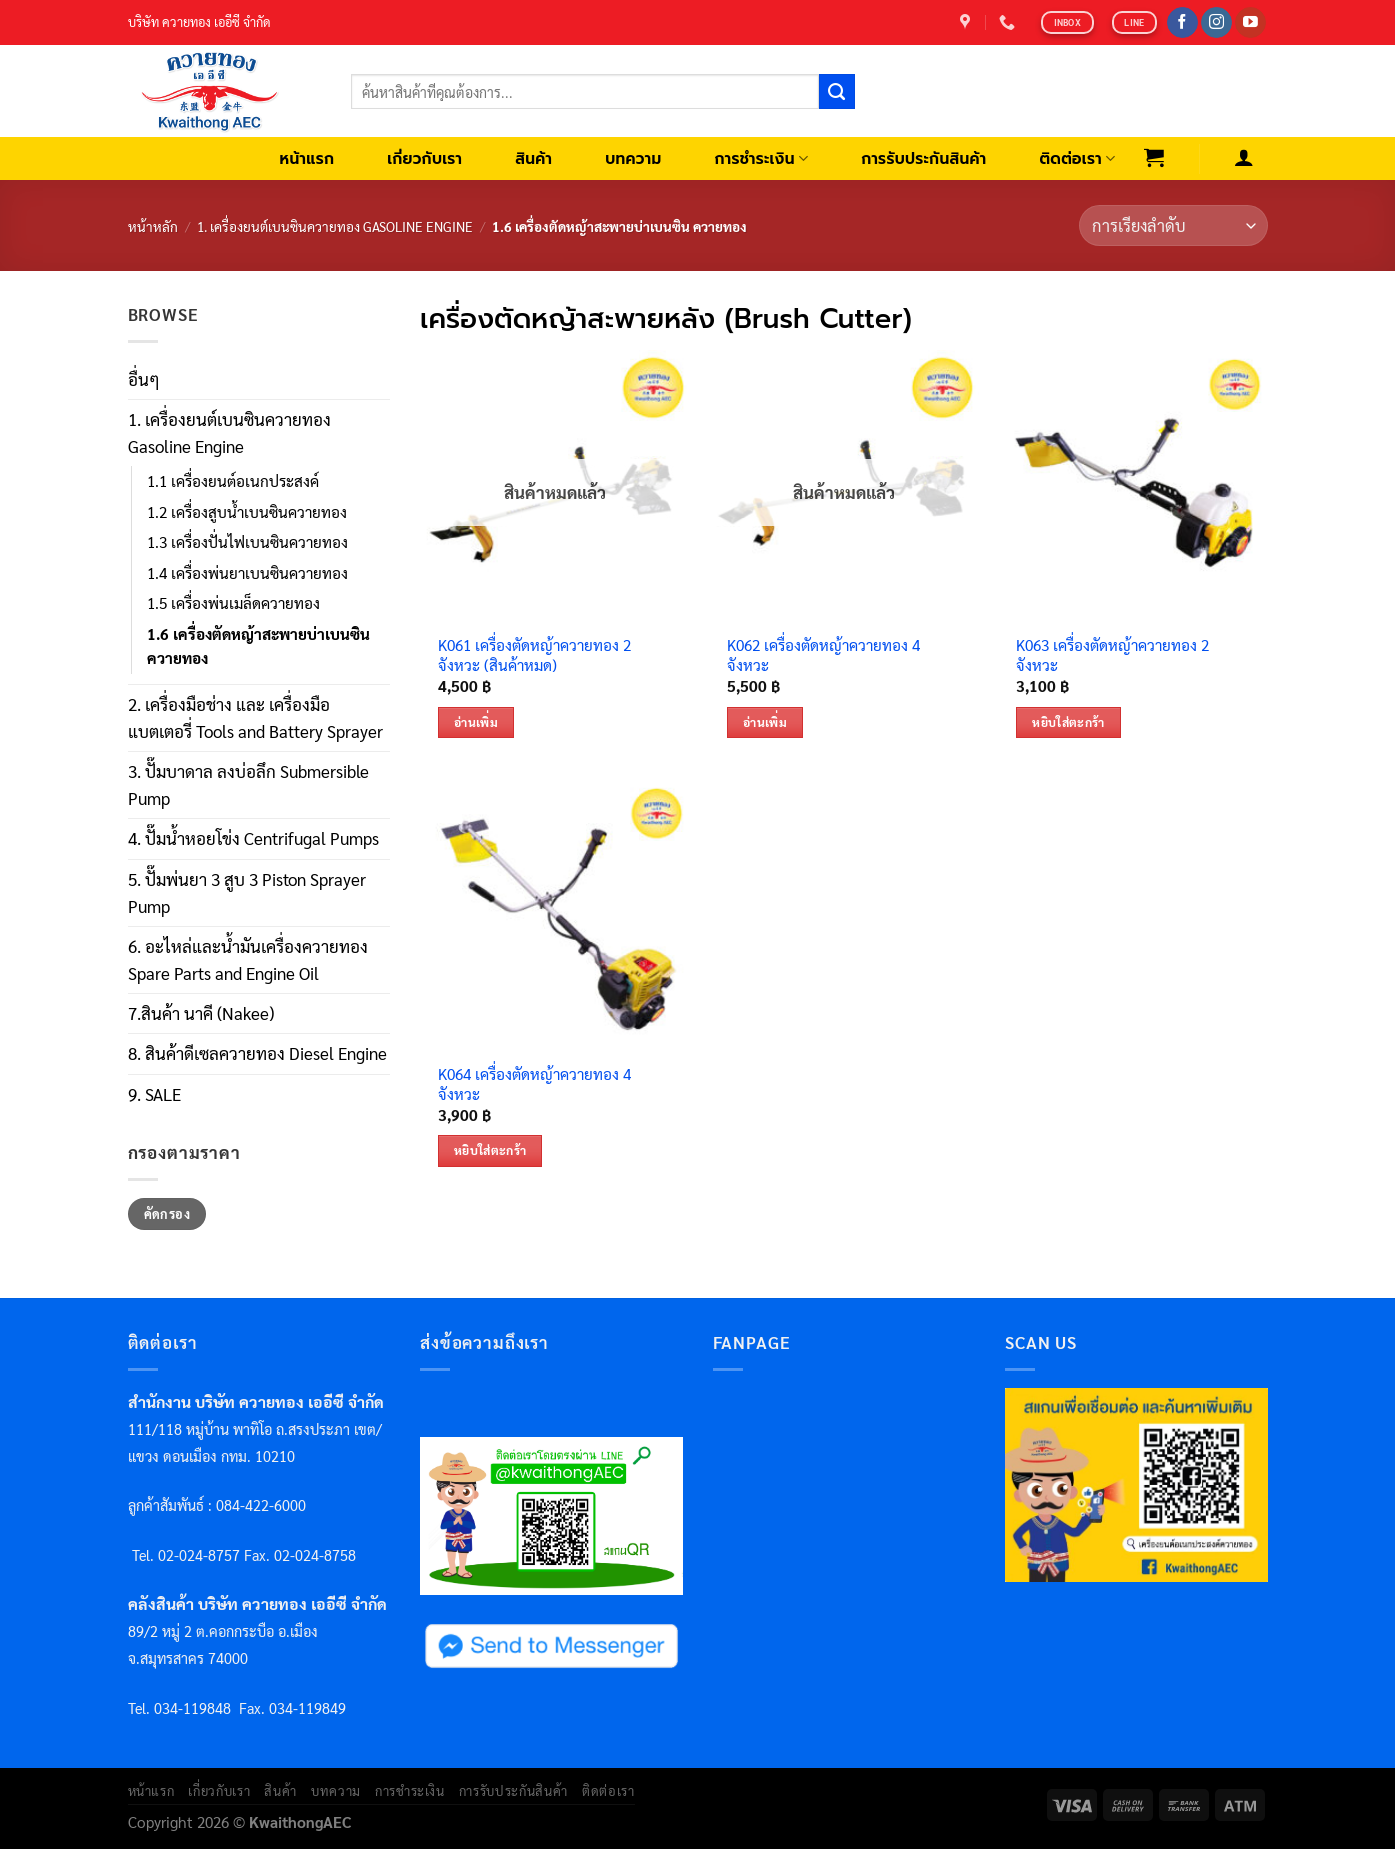  I want to click on K062 เครื่องตัดหญ้าควายทอง 4 จังหวะ, so click(823, 655).